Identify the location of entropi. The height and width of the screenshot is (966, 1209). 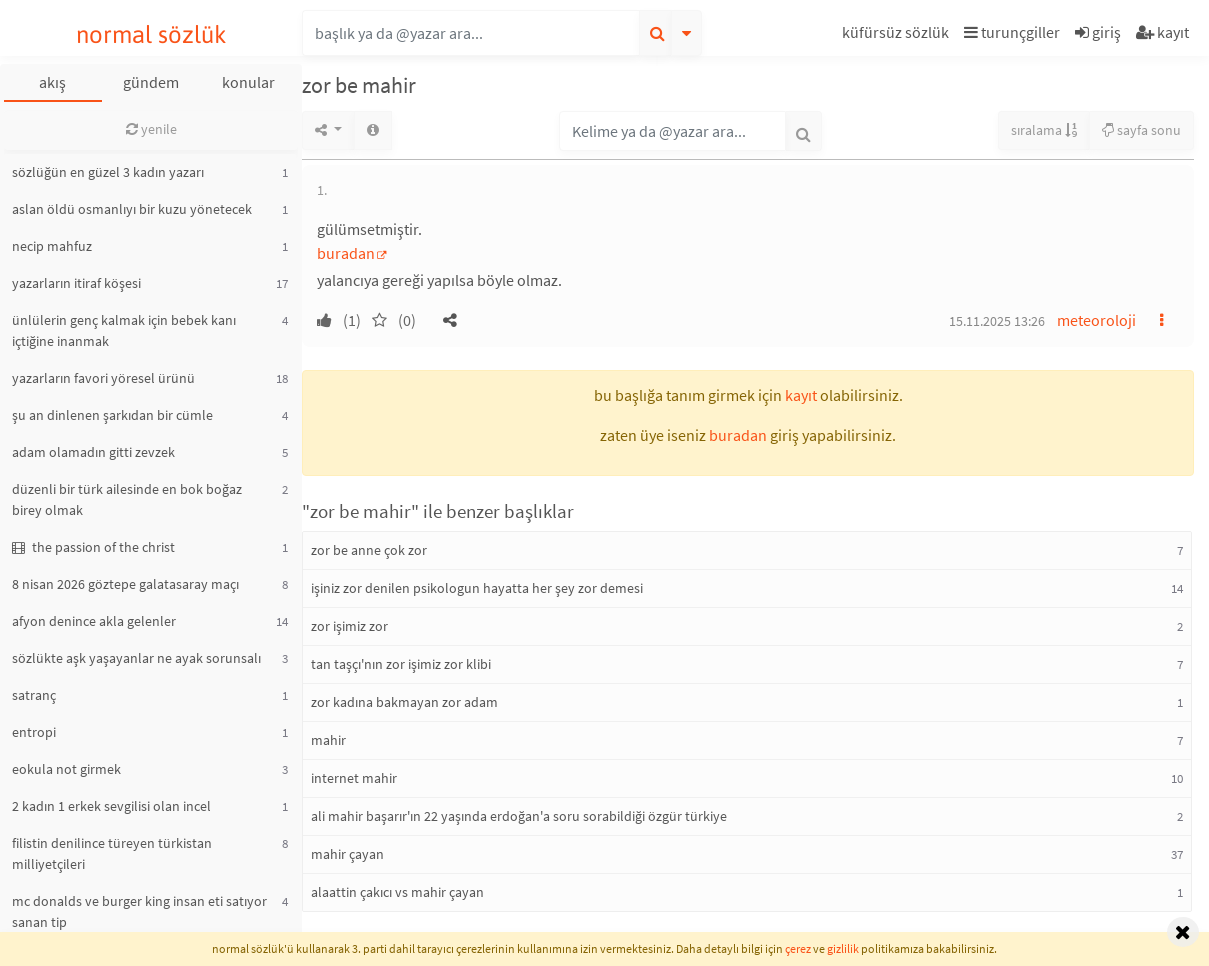
(34, 732).